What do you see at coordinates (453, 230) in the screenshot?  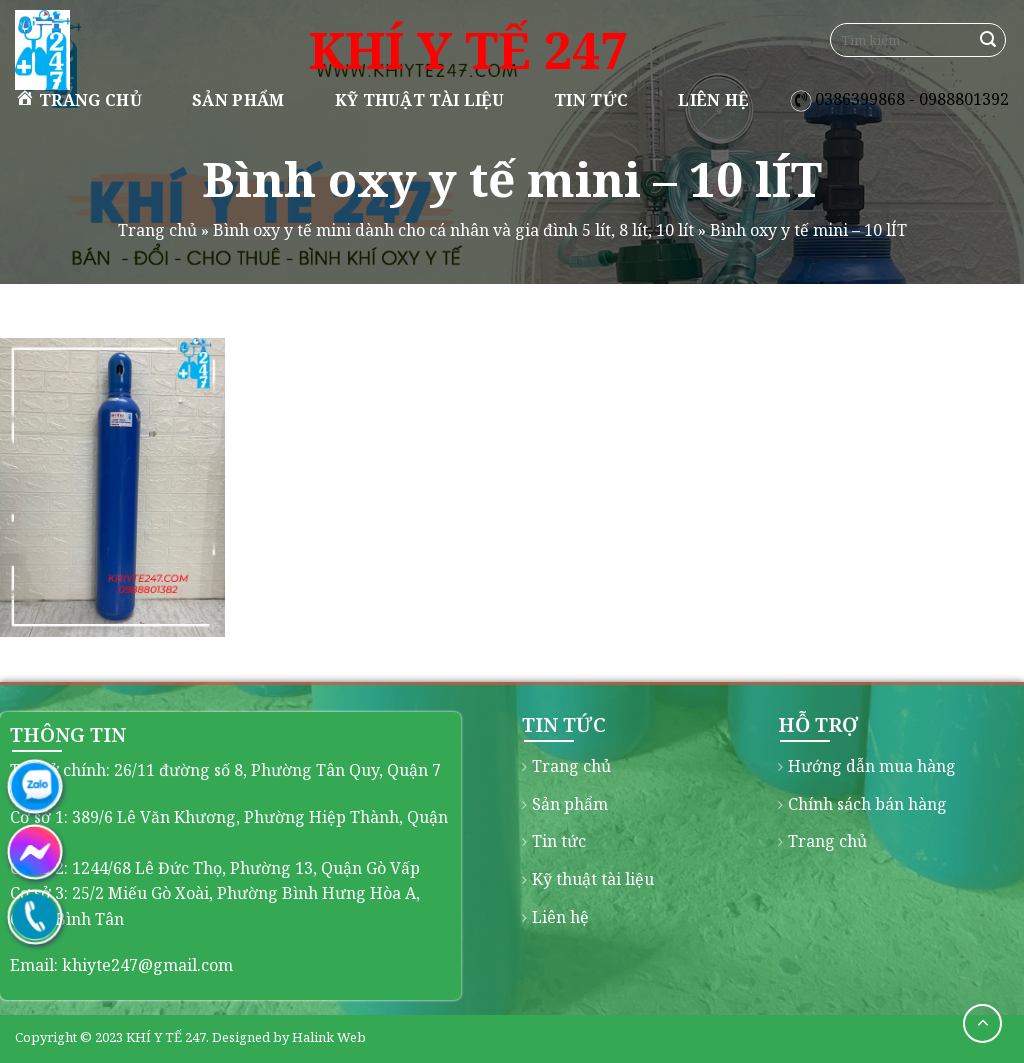 I see `Bình oxy y tế mini dành cho cá nhân và gia đình 5 lít, 8 lít, 10 lít` at bounding box center [453, 230].